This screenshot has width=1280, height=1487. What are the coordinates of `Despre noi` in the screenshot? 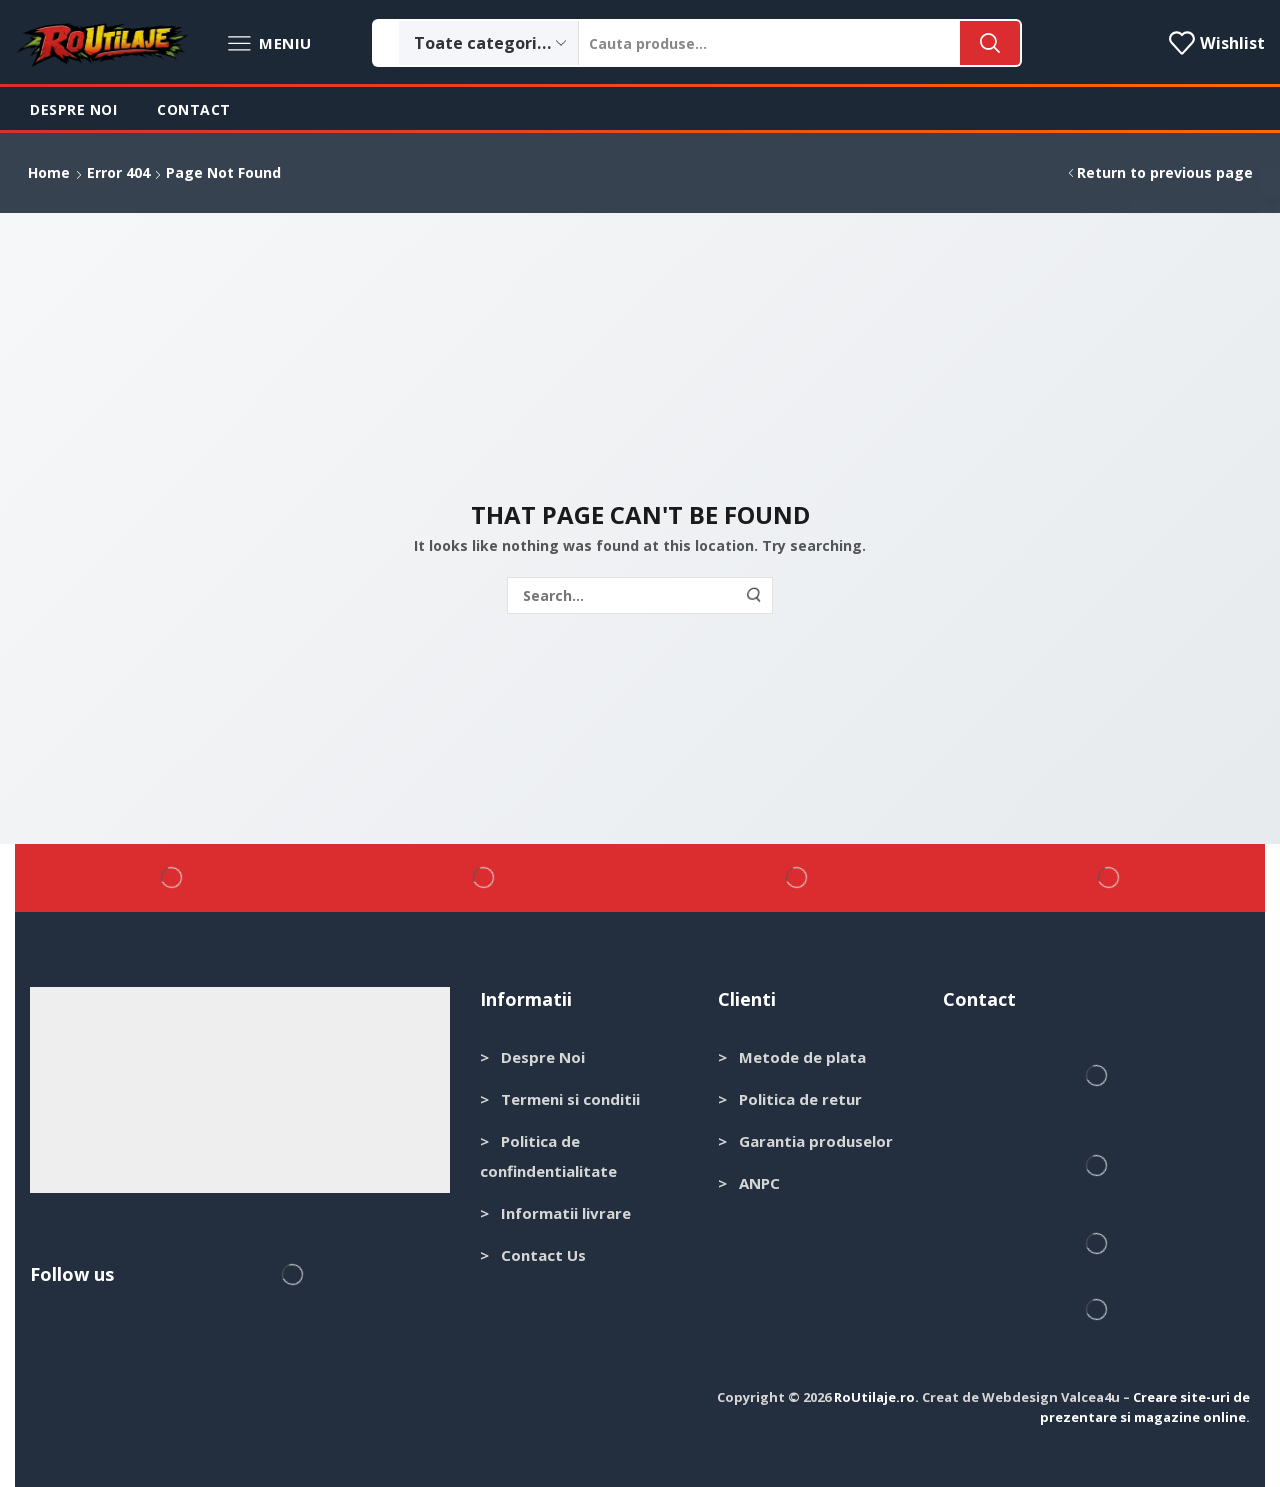 It's located at (73, 109).